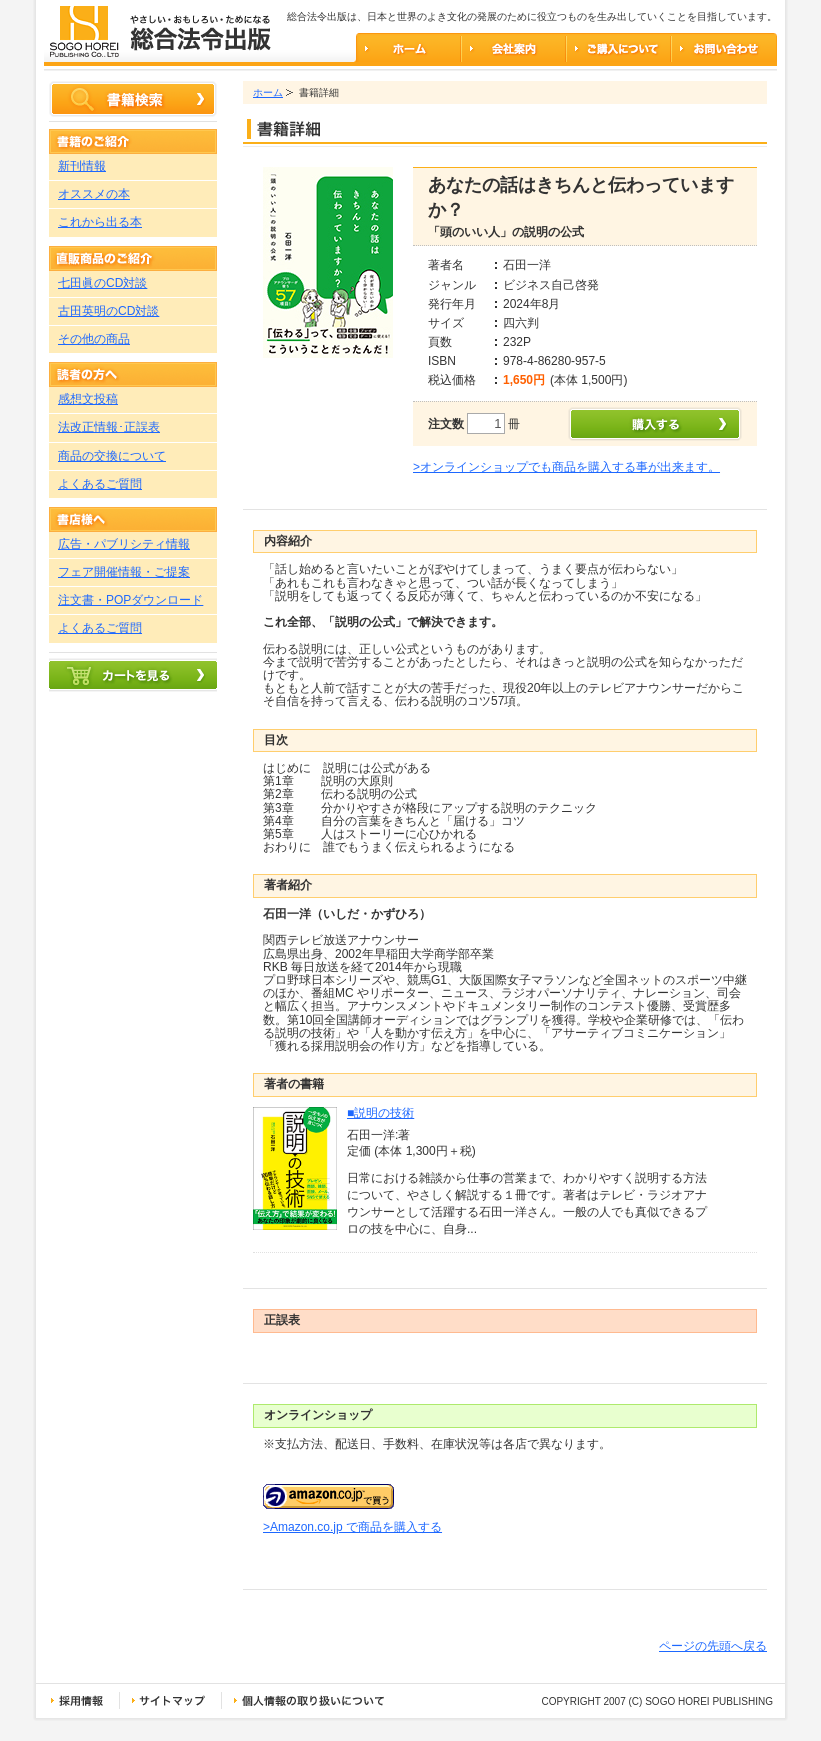 This screenshot has width=821, height=1741. Describe the element at coordinates (88, 399) in the screenshot. I see `感想文投稿` at that location.